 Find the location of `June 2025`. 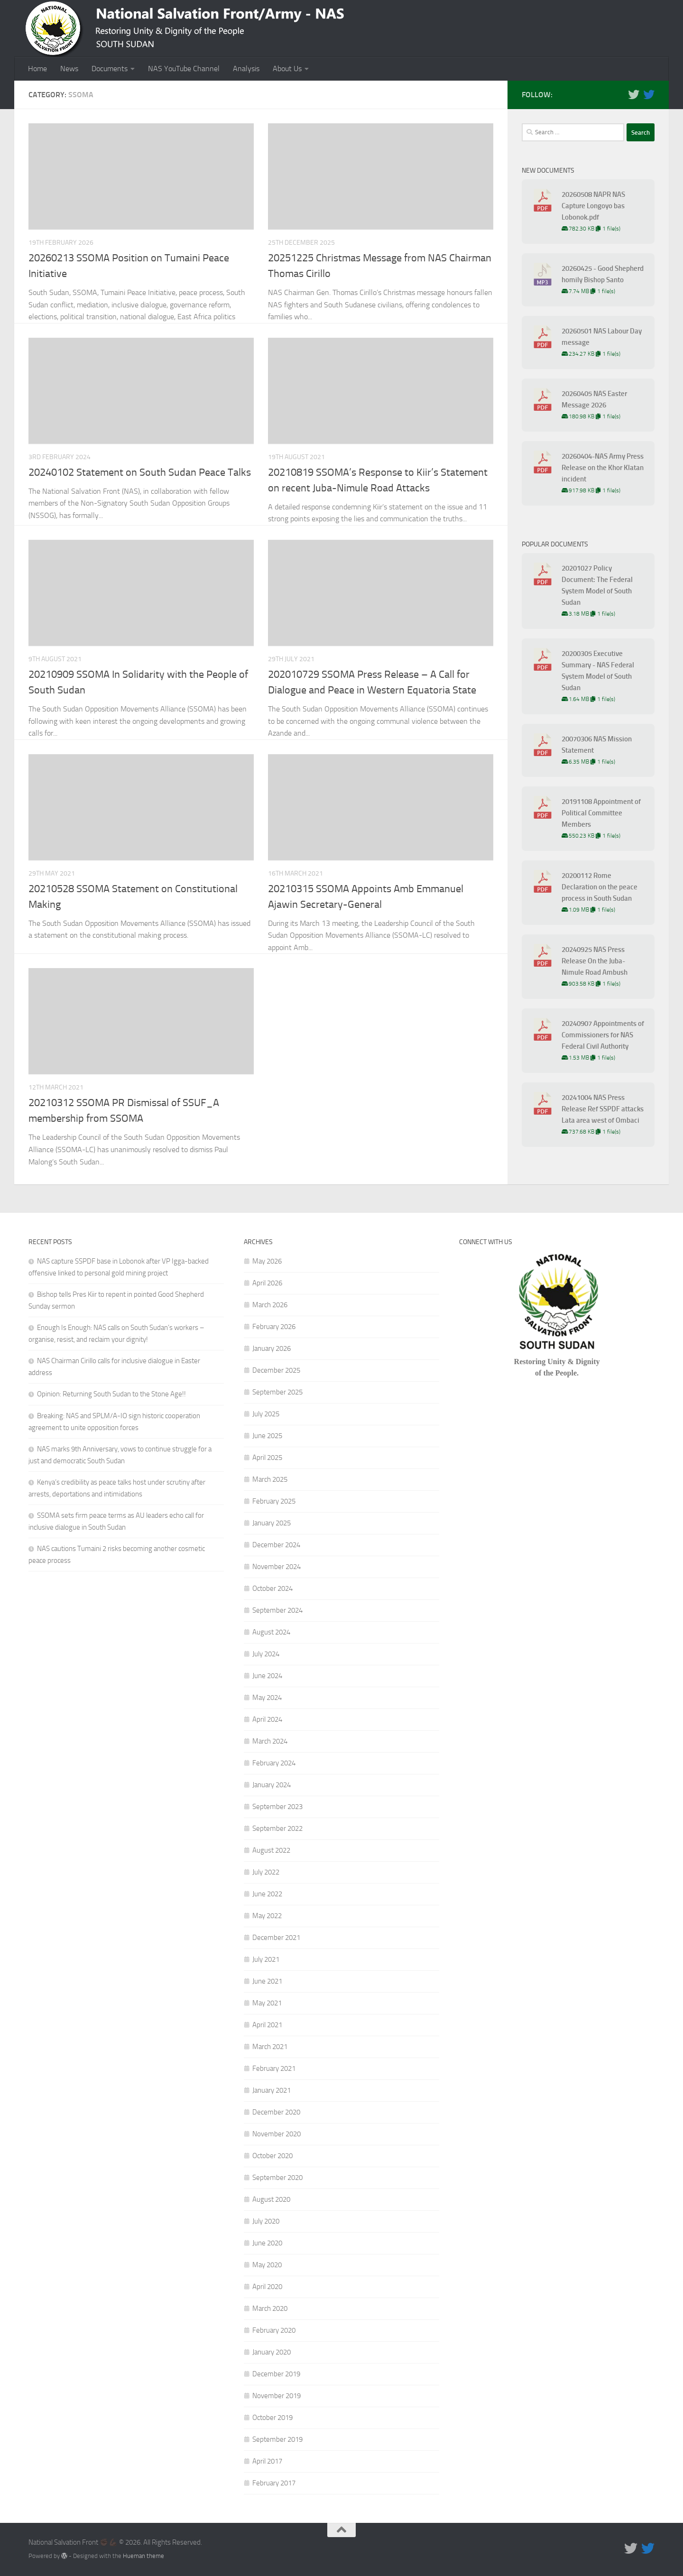

June 2025 is located at coordinates (267, 1435).